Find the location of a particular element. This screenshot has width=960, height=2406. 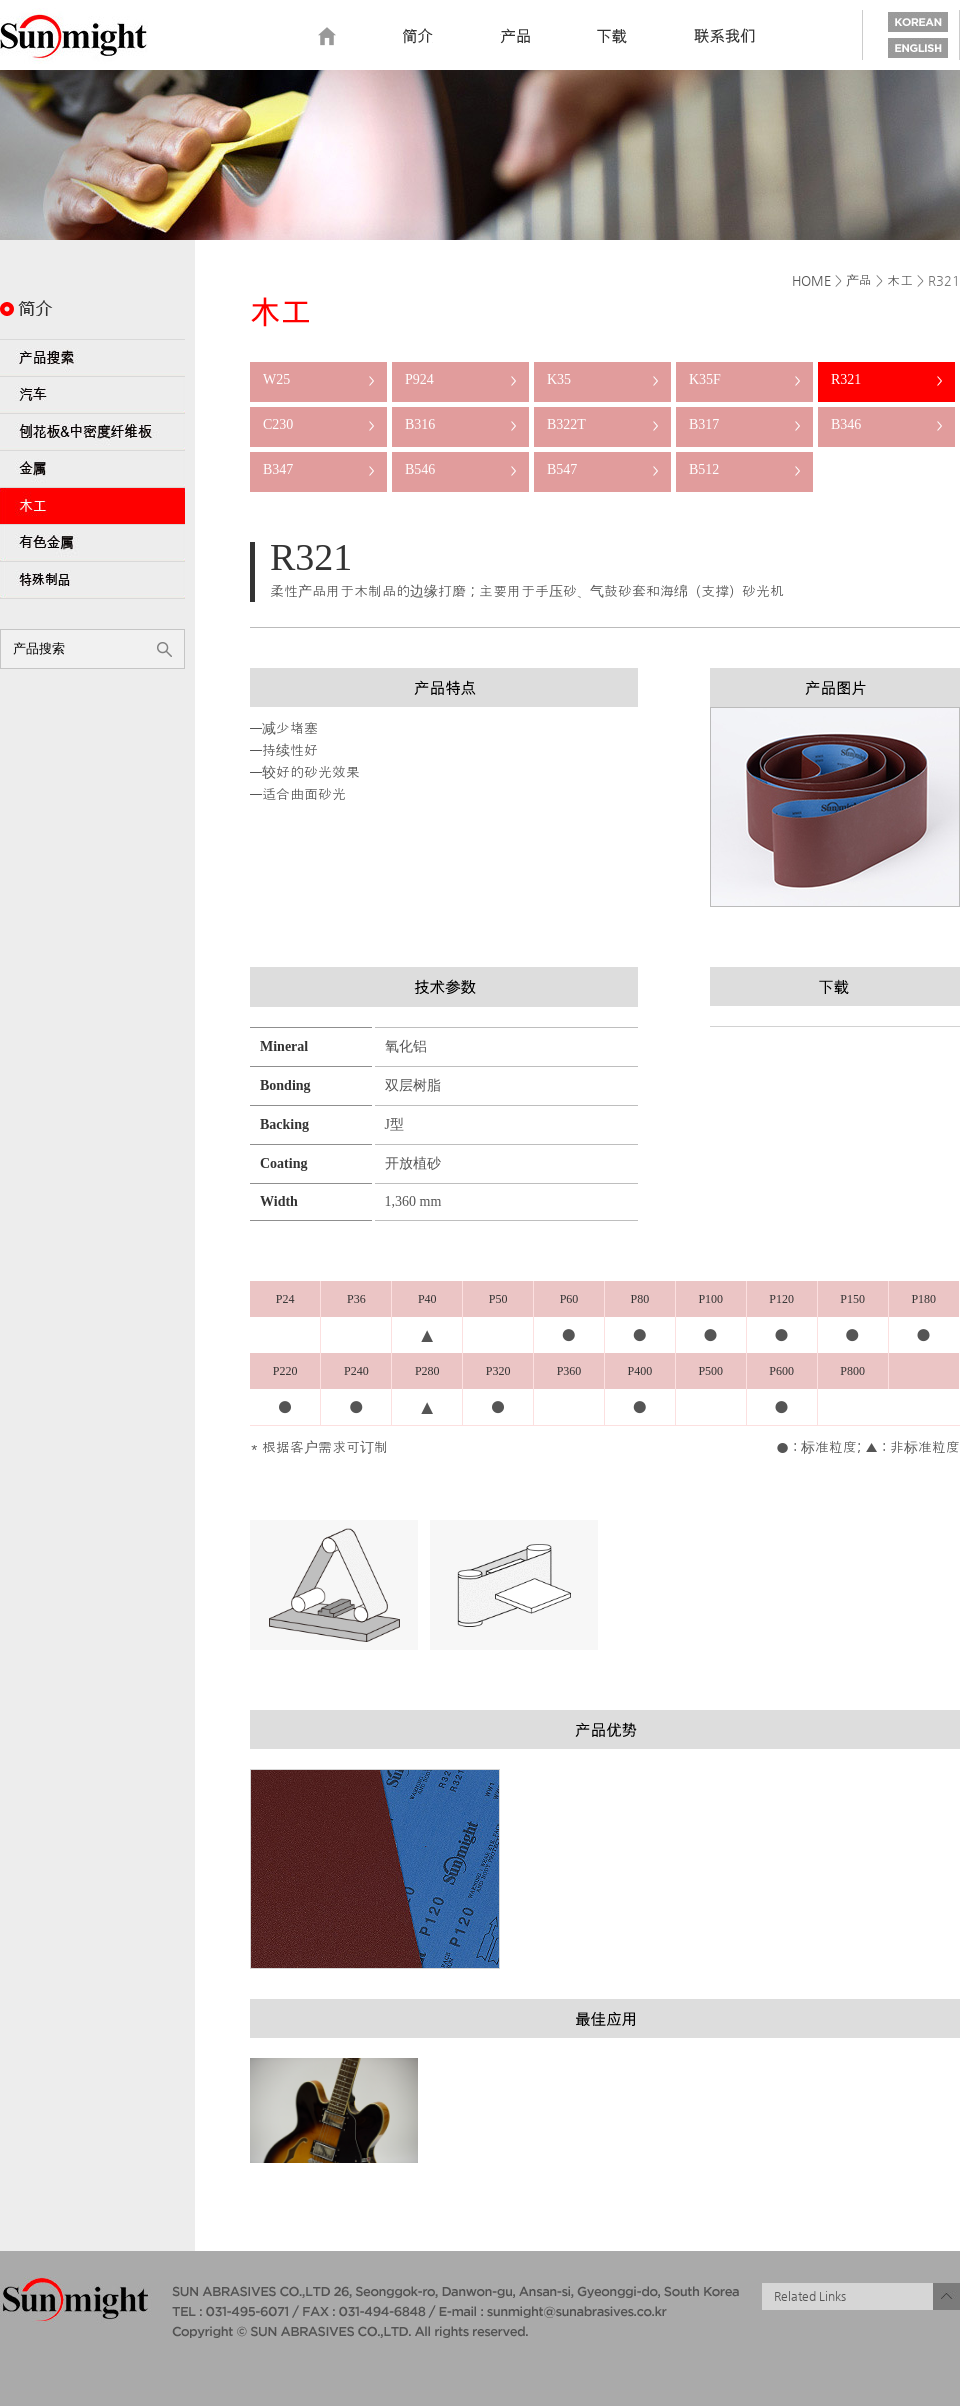

B316 is located at coordinates (460, 424).